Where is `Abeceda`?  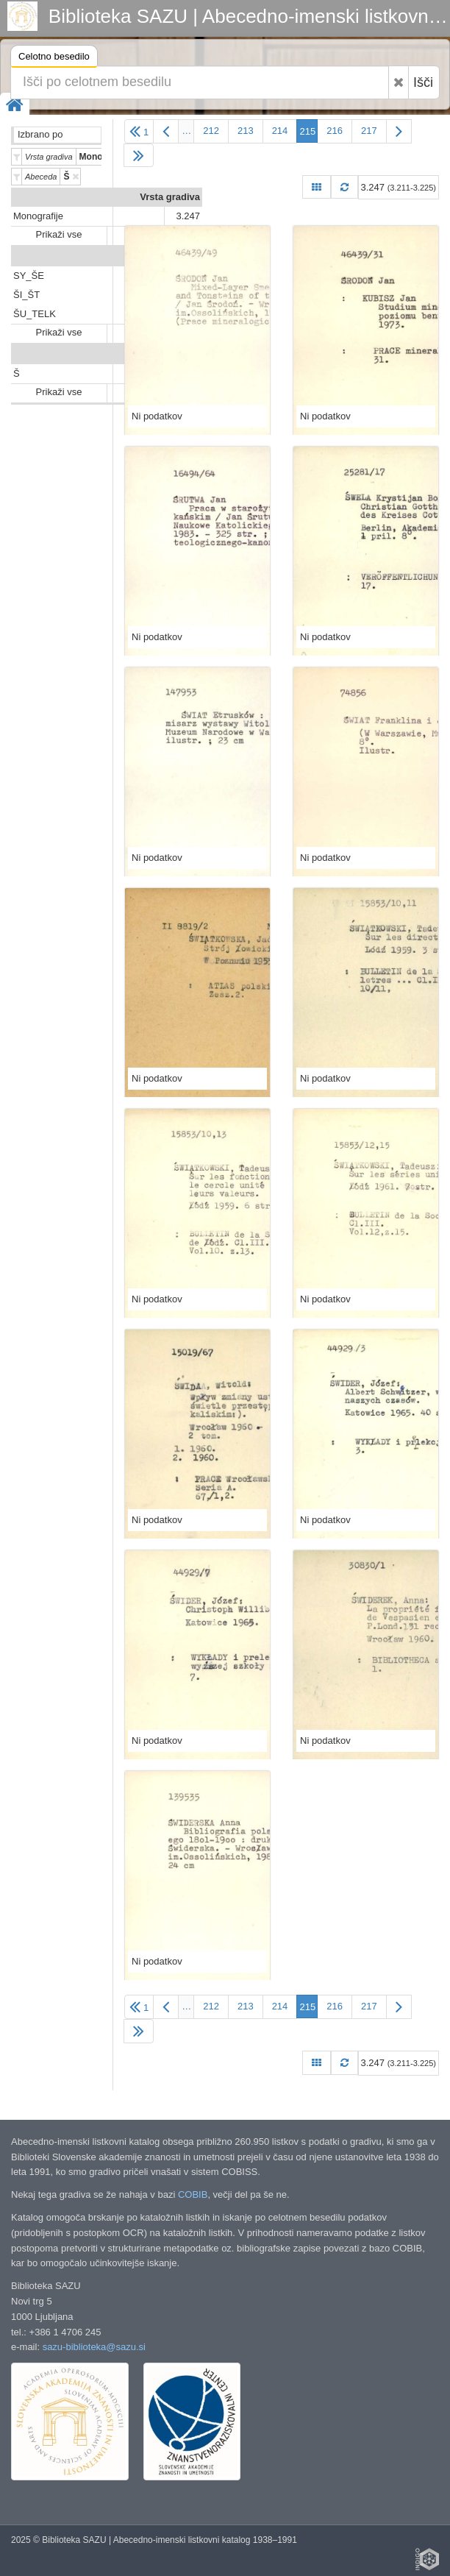
Abeceda is located at coordinates (180, 354).